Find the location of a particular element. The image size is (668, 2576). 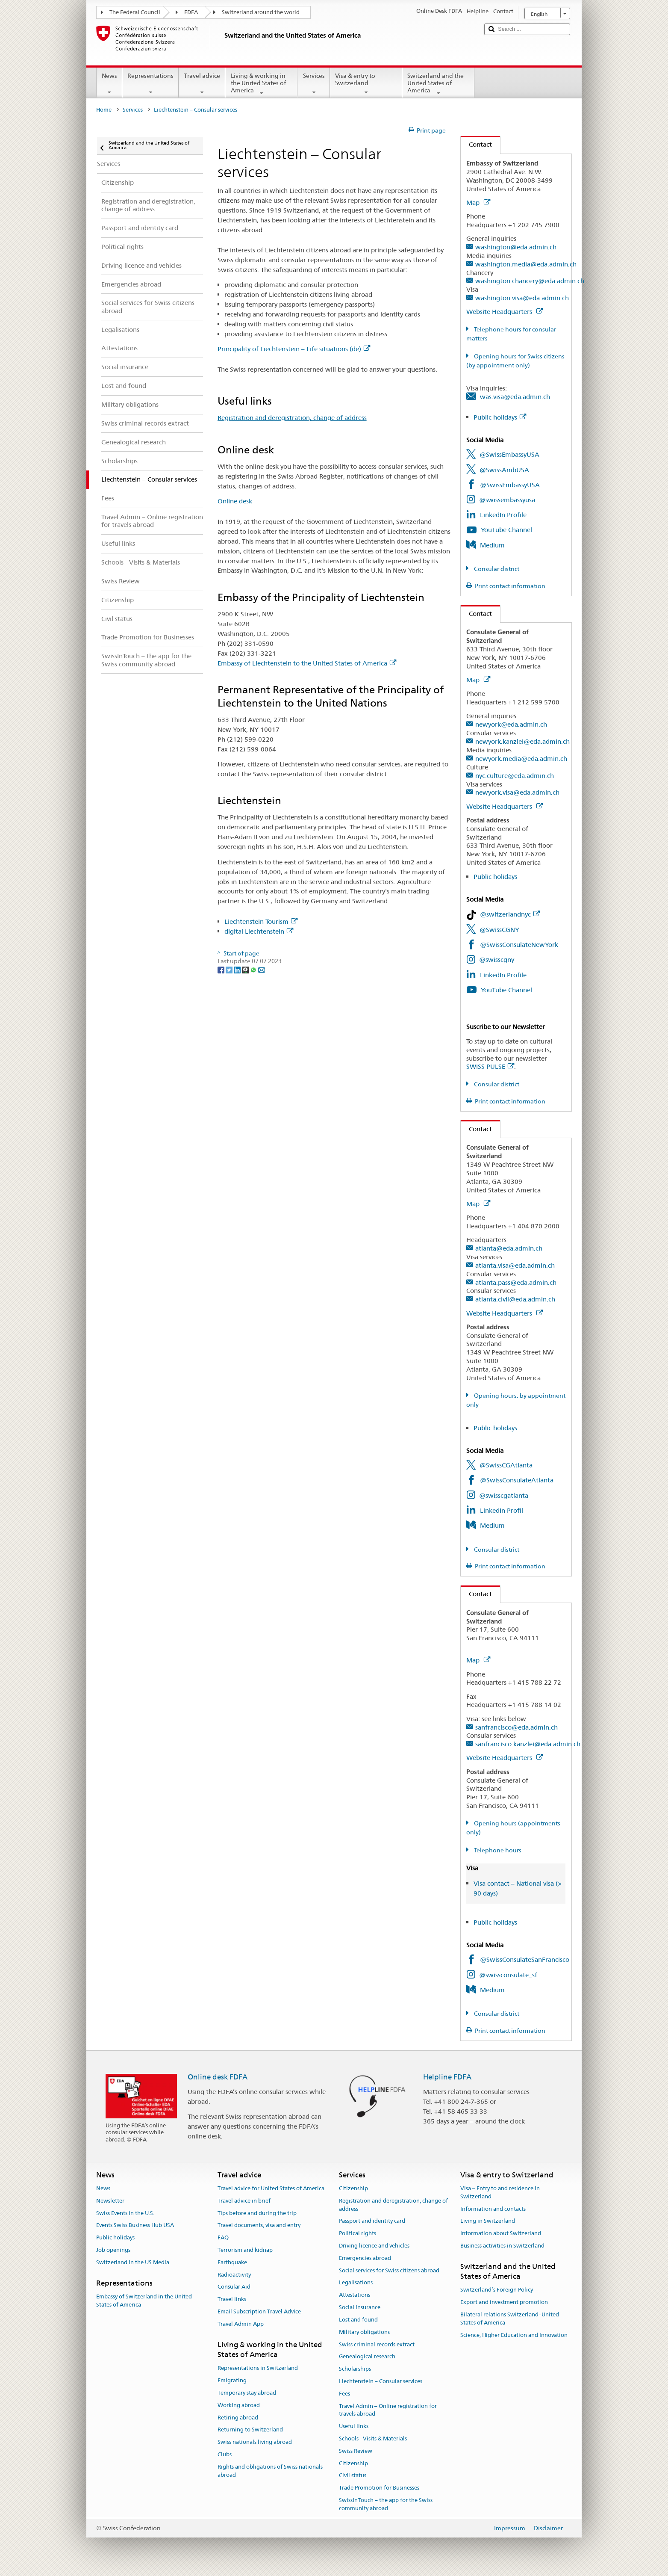

Medium is located at coordinates (492, 545).